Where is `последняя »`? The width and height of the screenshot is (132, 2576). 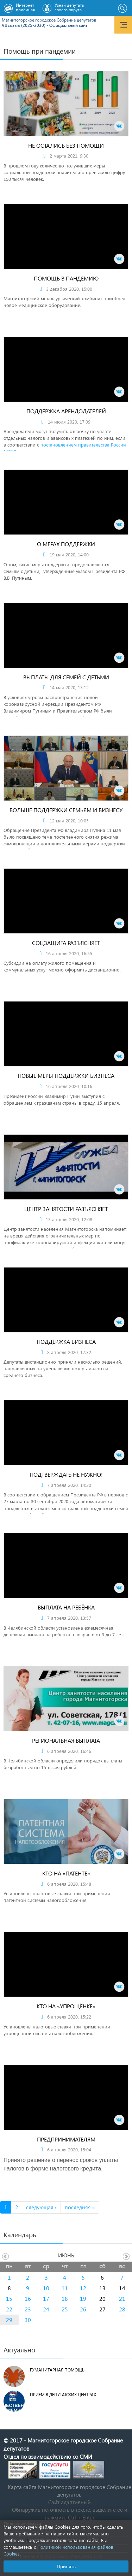
последняя » is located at coordinates (80, 2207).